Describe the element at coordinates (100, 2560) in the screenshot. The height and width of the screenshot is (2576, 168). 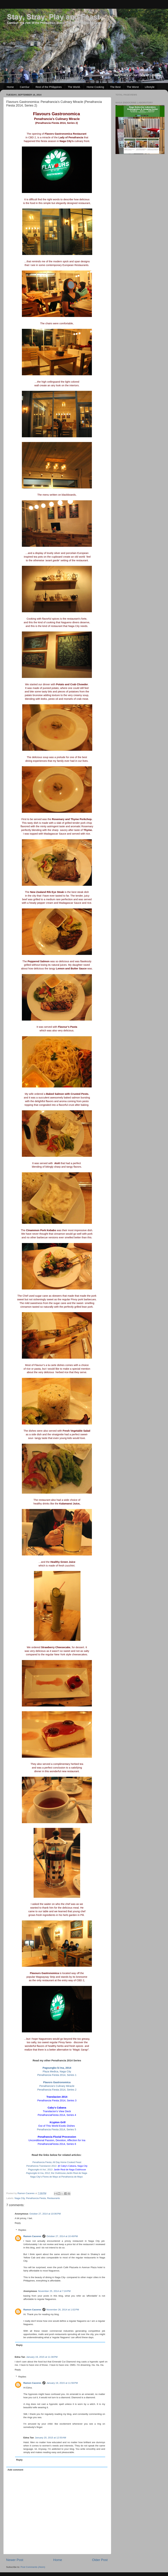
I see `Older Post` at that location.